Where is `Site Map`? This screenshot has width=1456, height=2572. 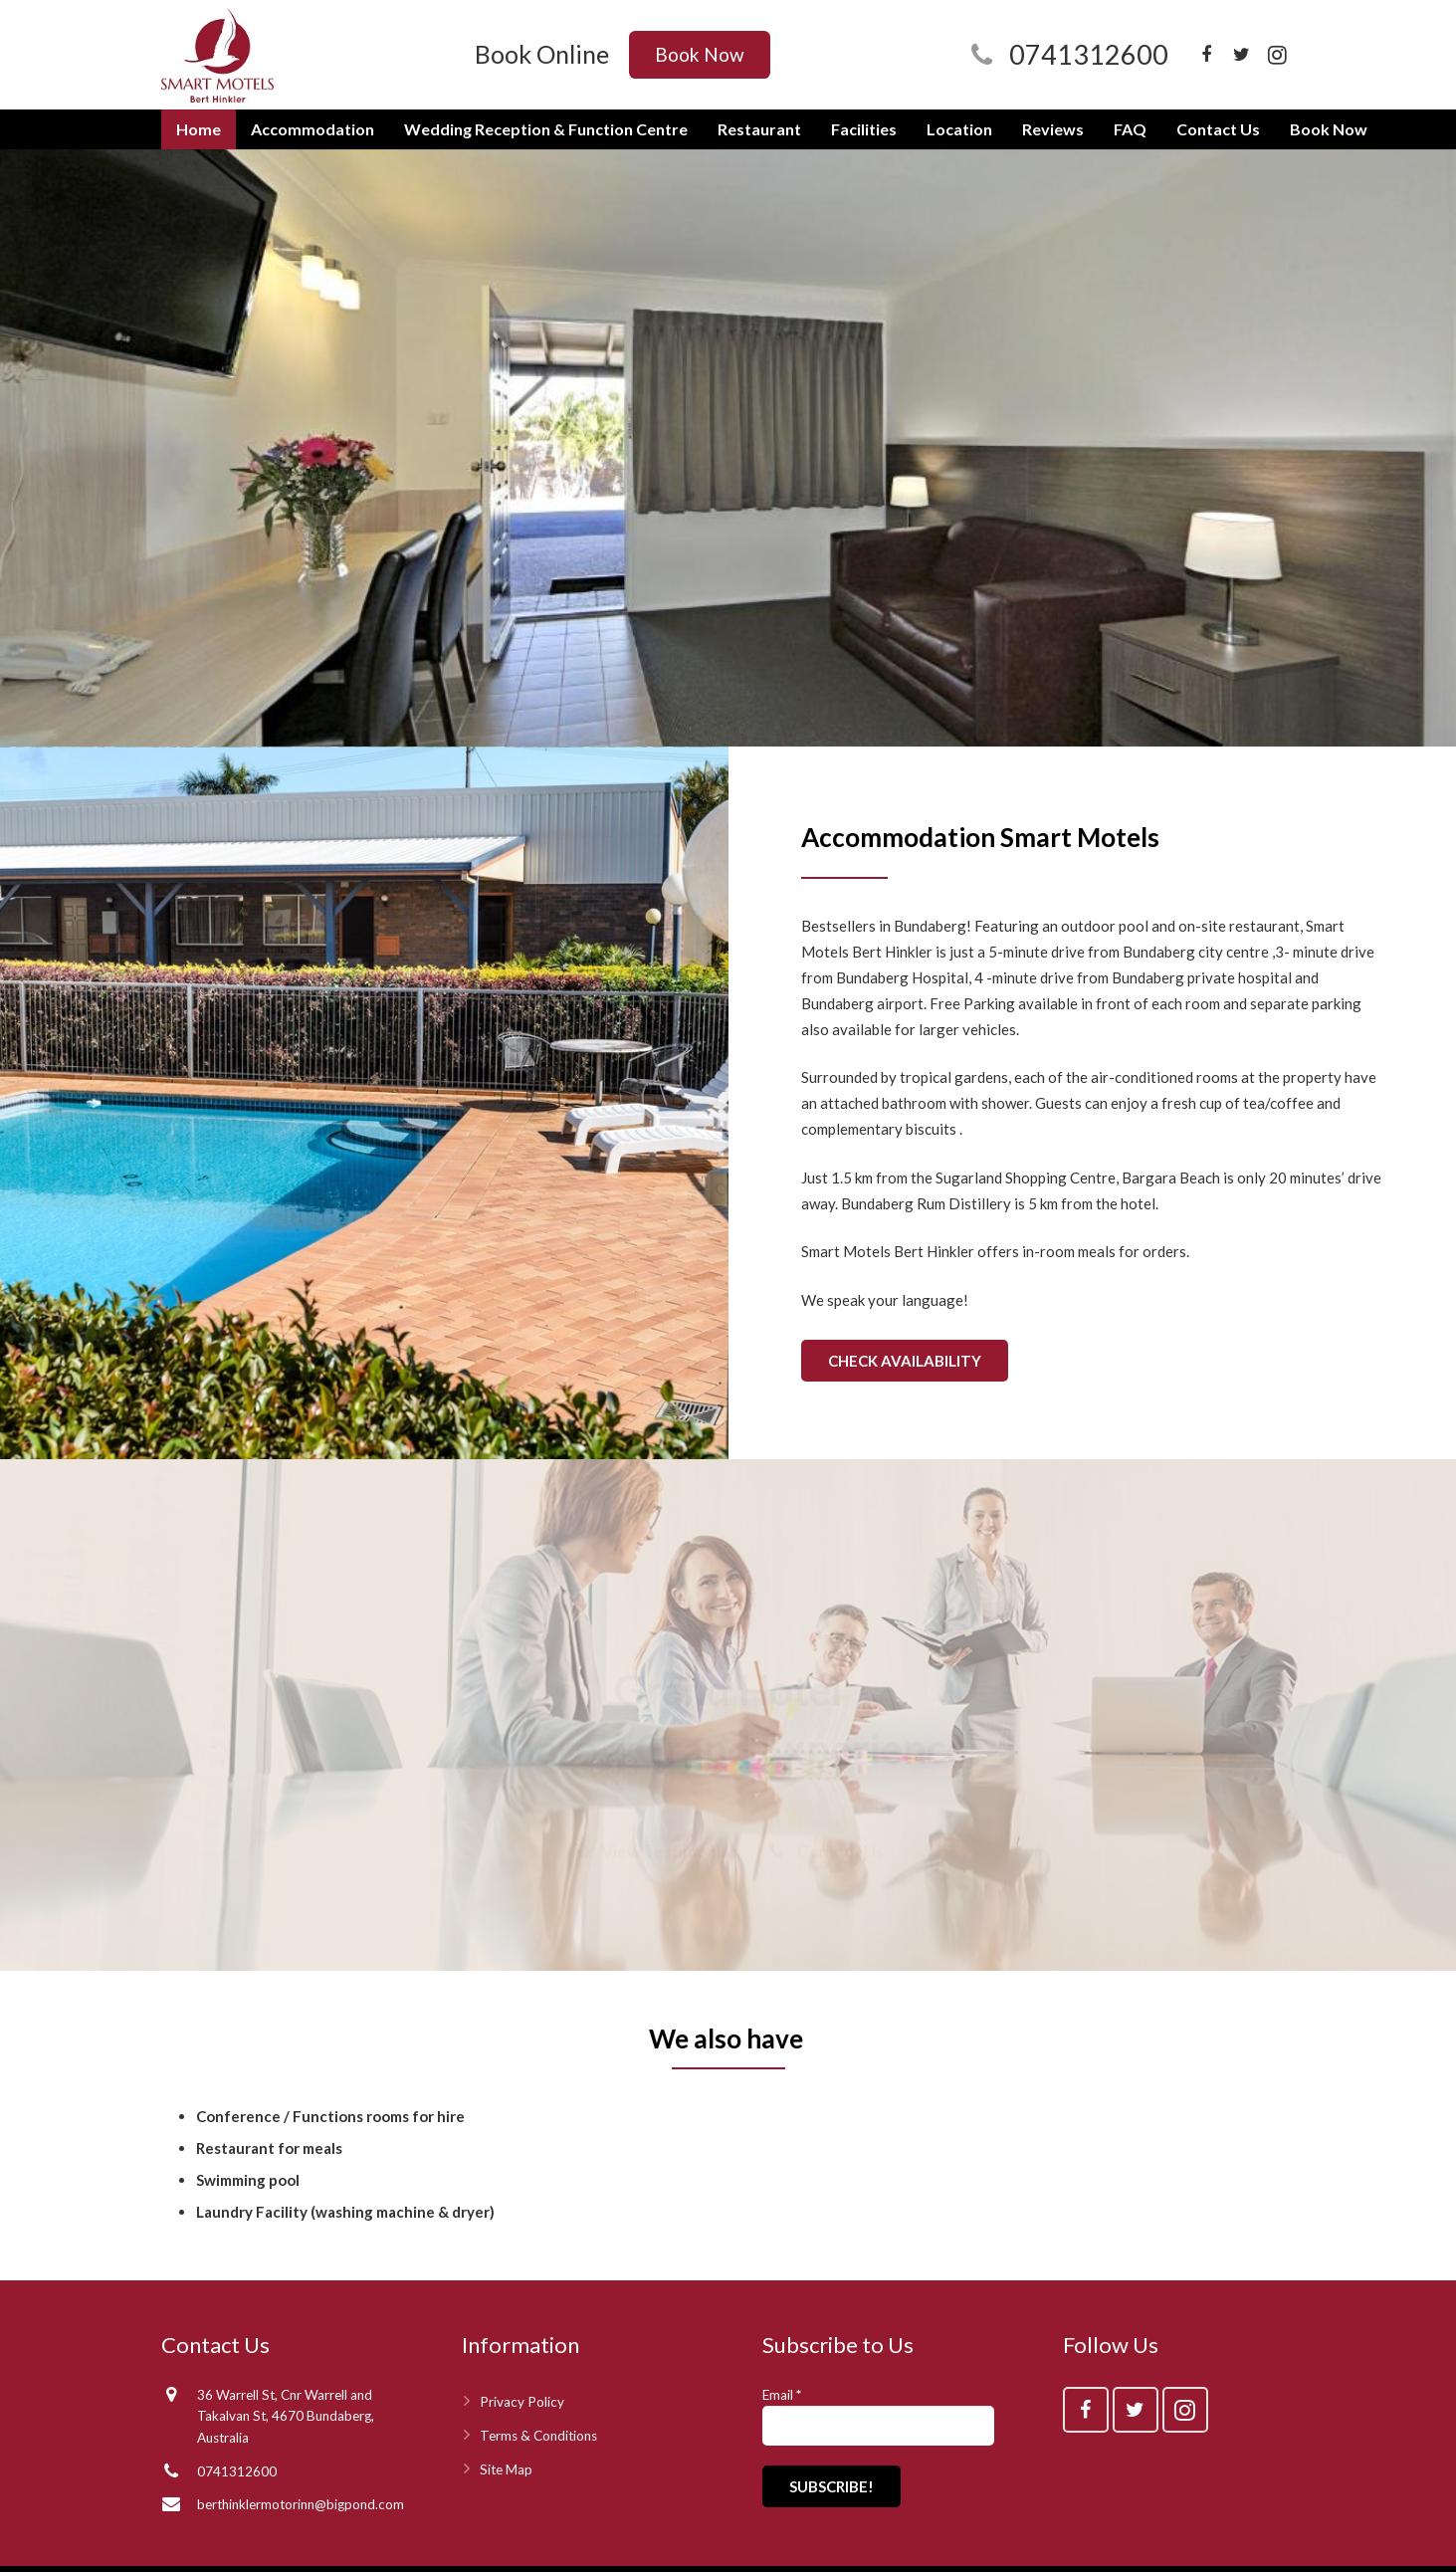
Site Map is located at coordinates (506, 2469).